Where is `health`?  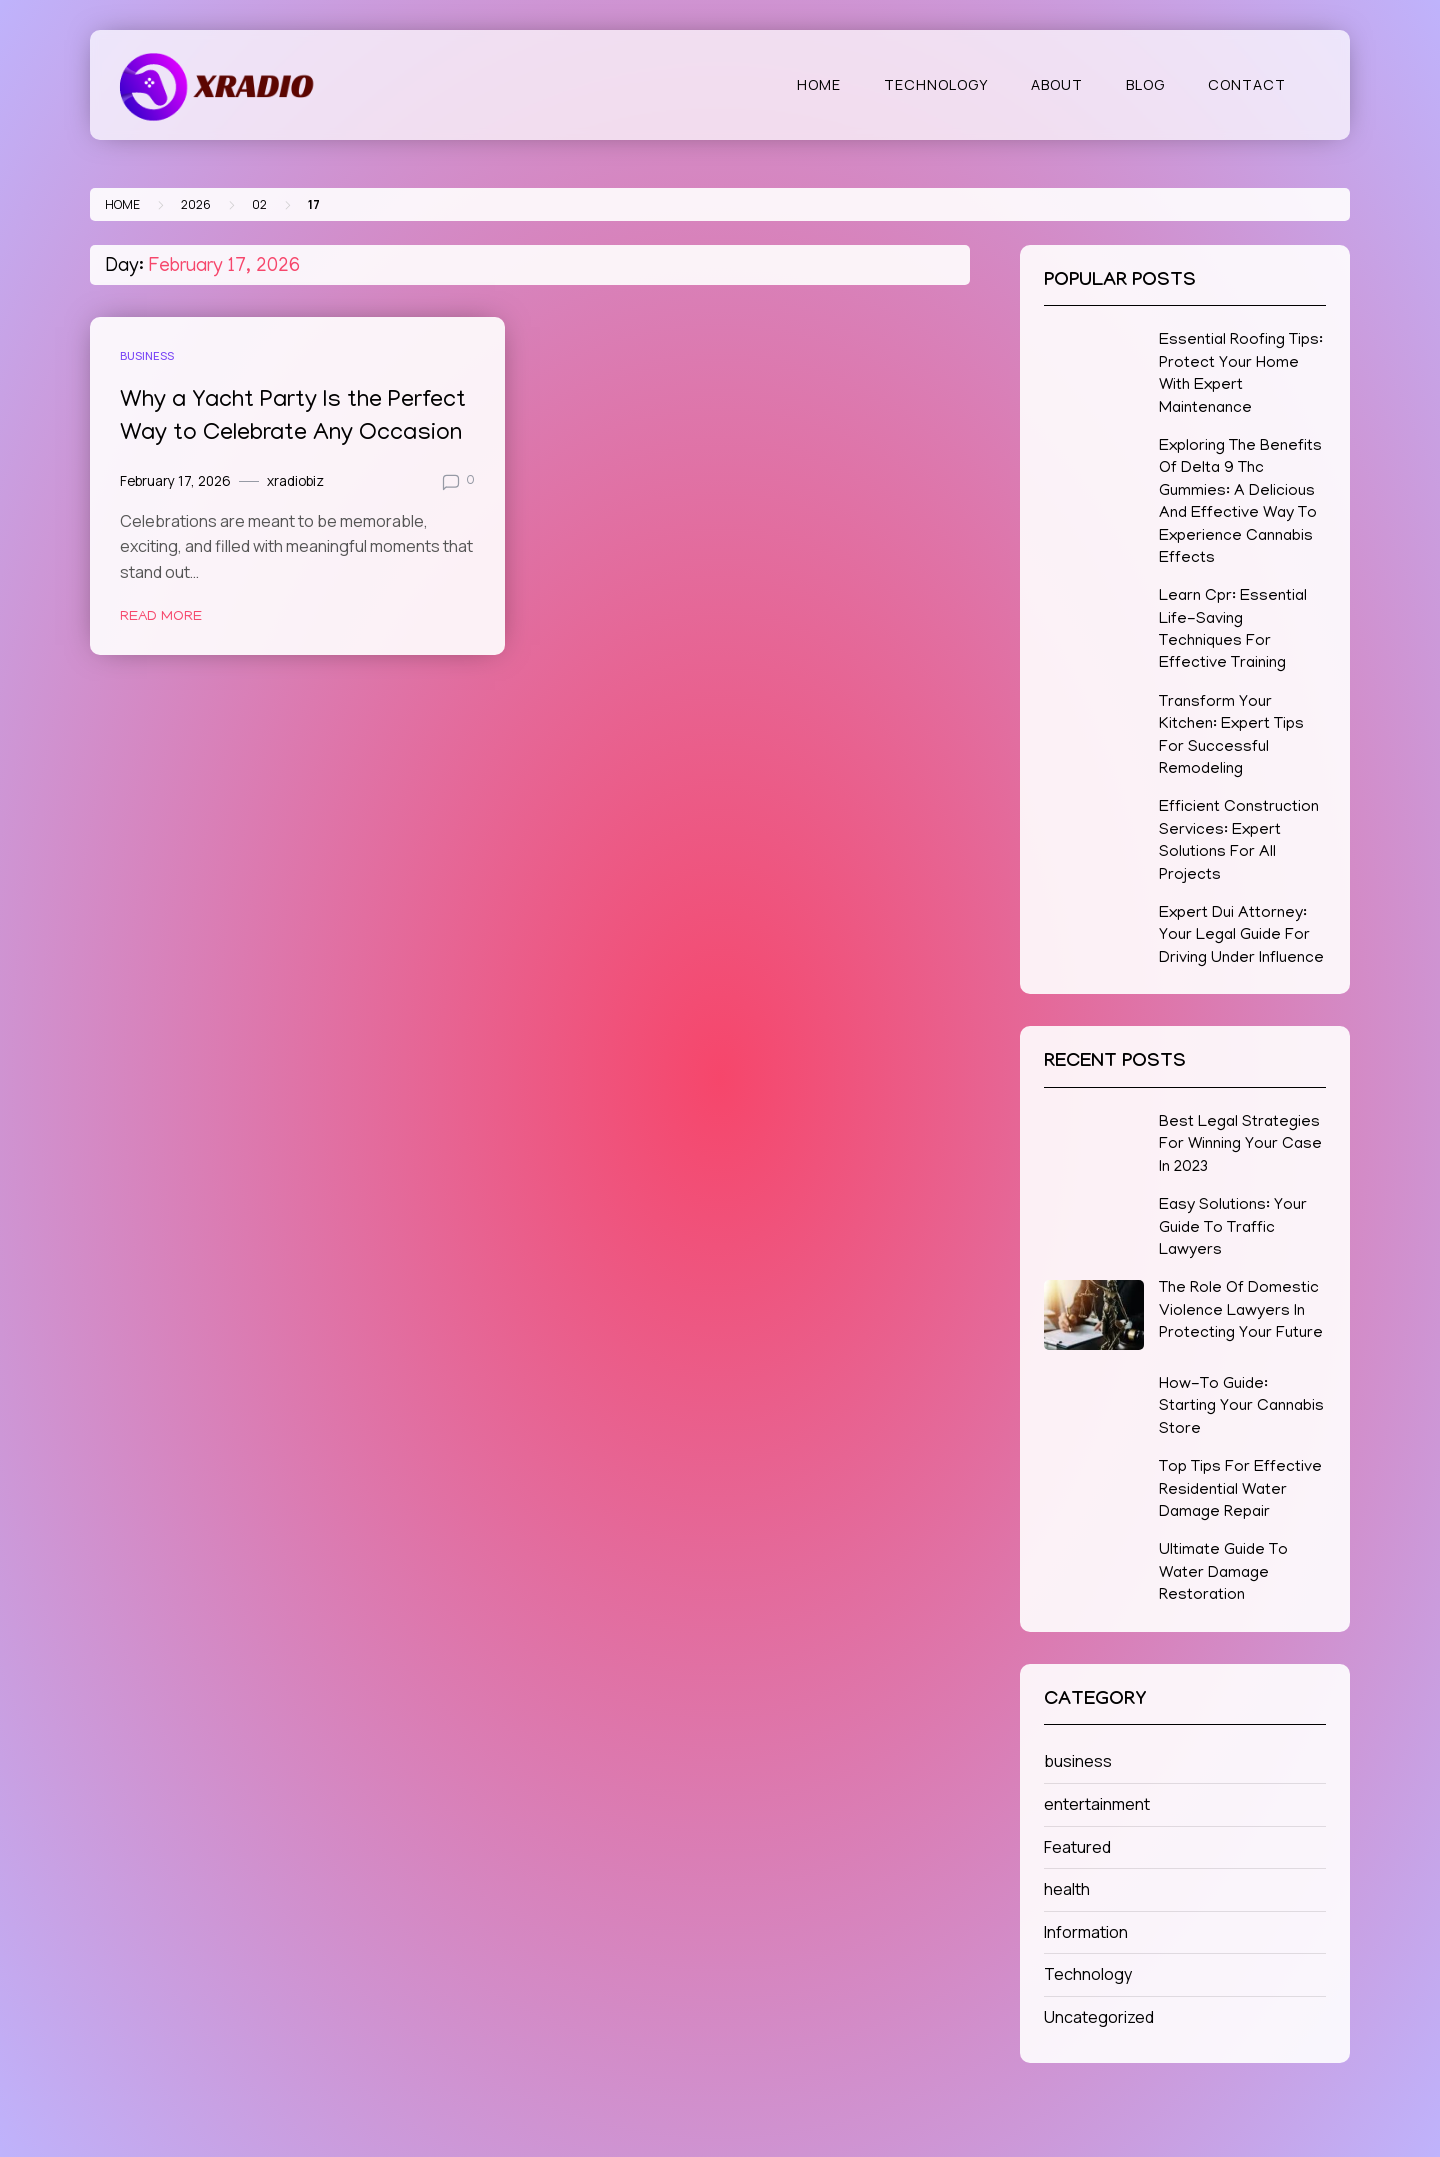
health is located at coordinates (1067, 1889).